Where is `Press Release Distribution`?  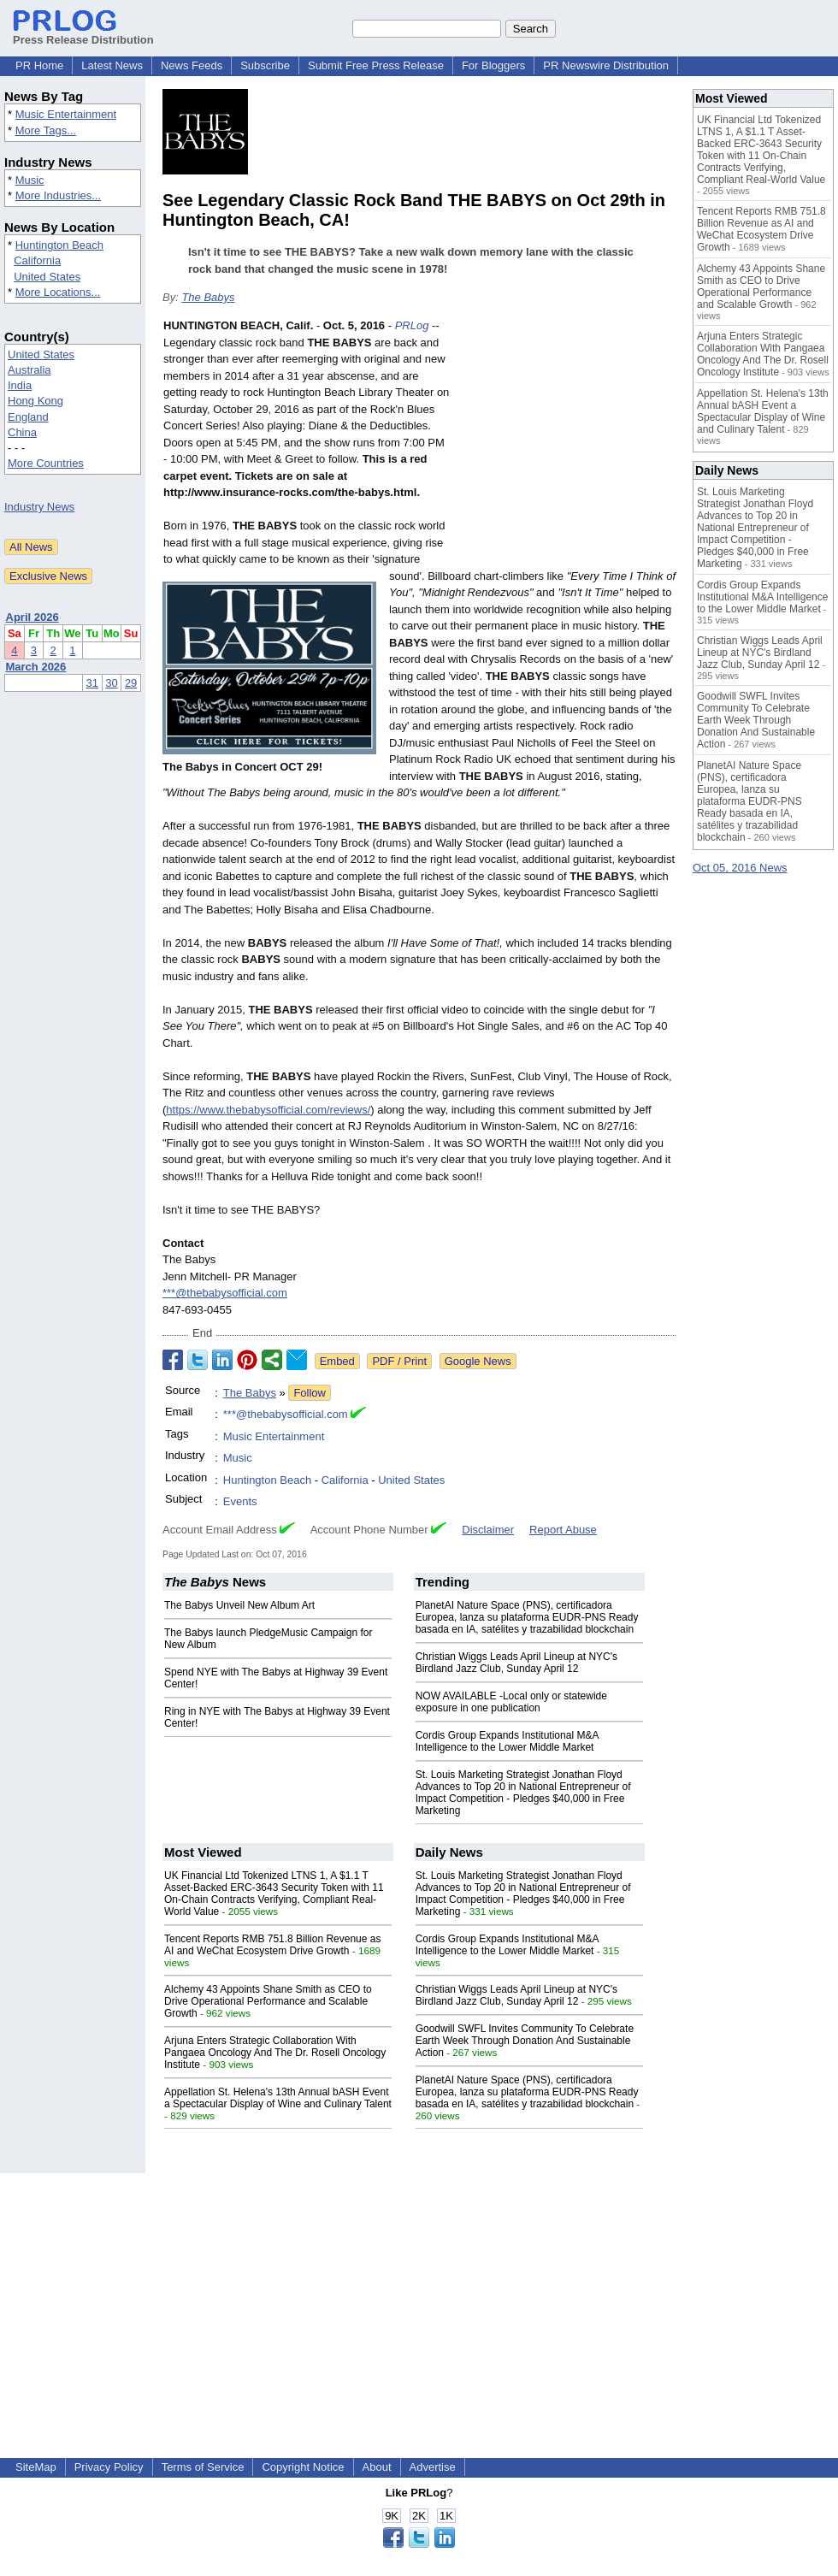
Press Release Distribution is located at coordinates (83, 33).